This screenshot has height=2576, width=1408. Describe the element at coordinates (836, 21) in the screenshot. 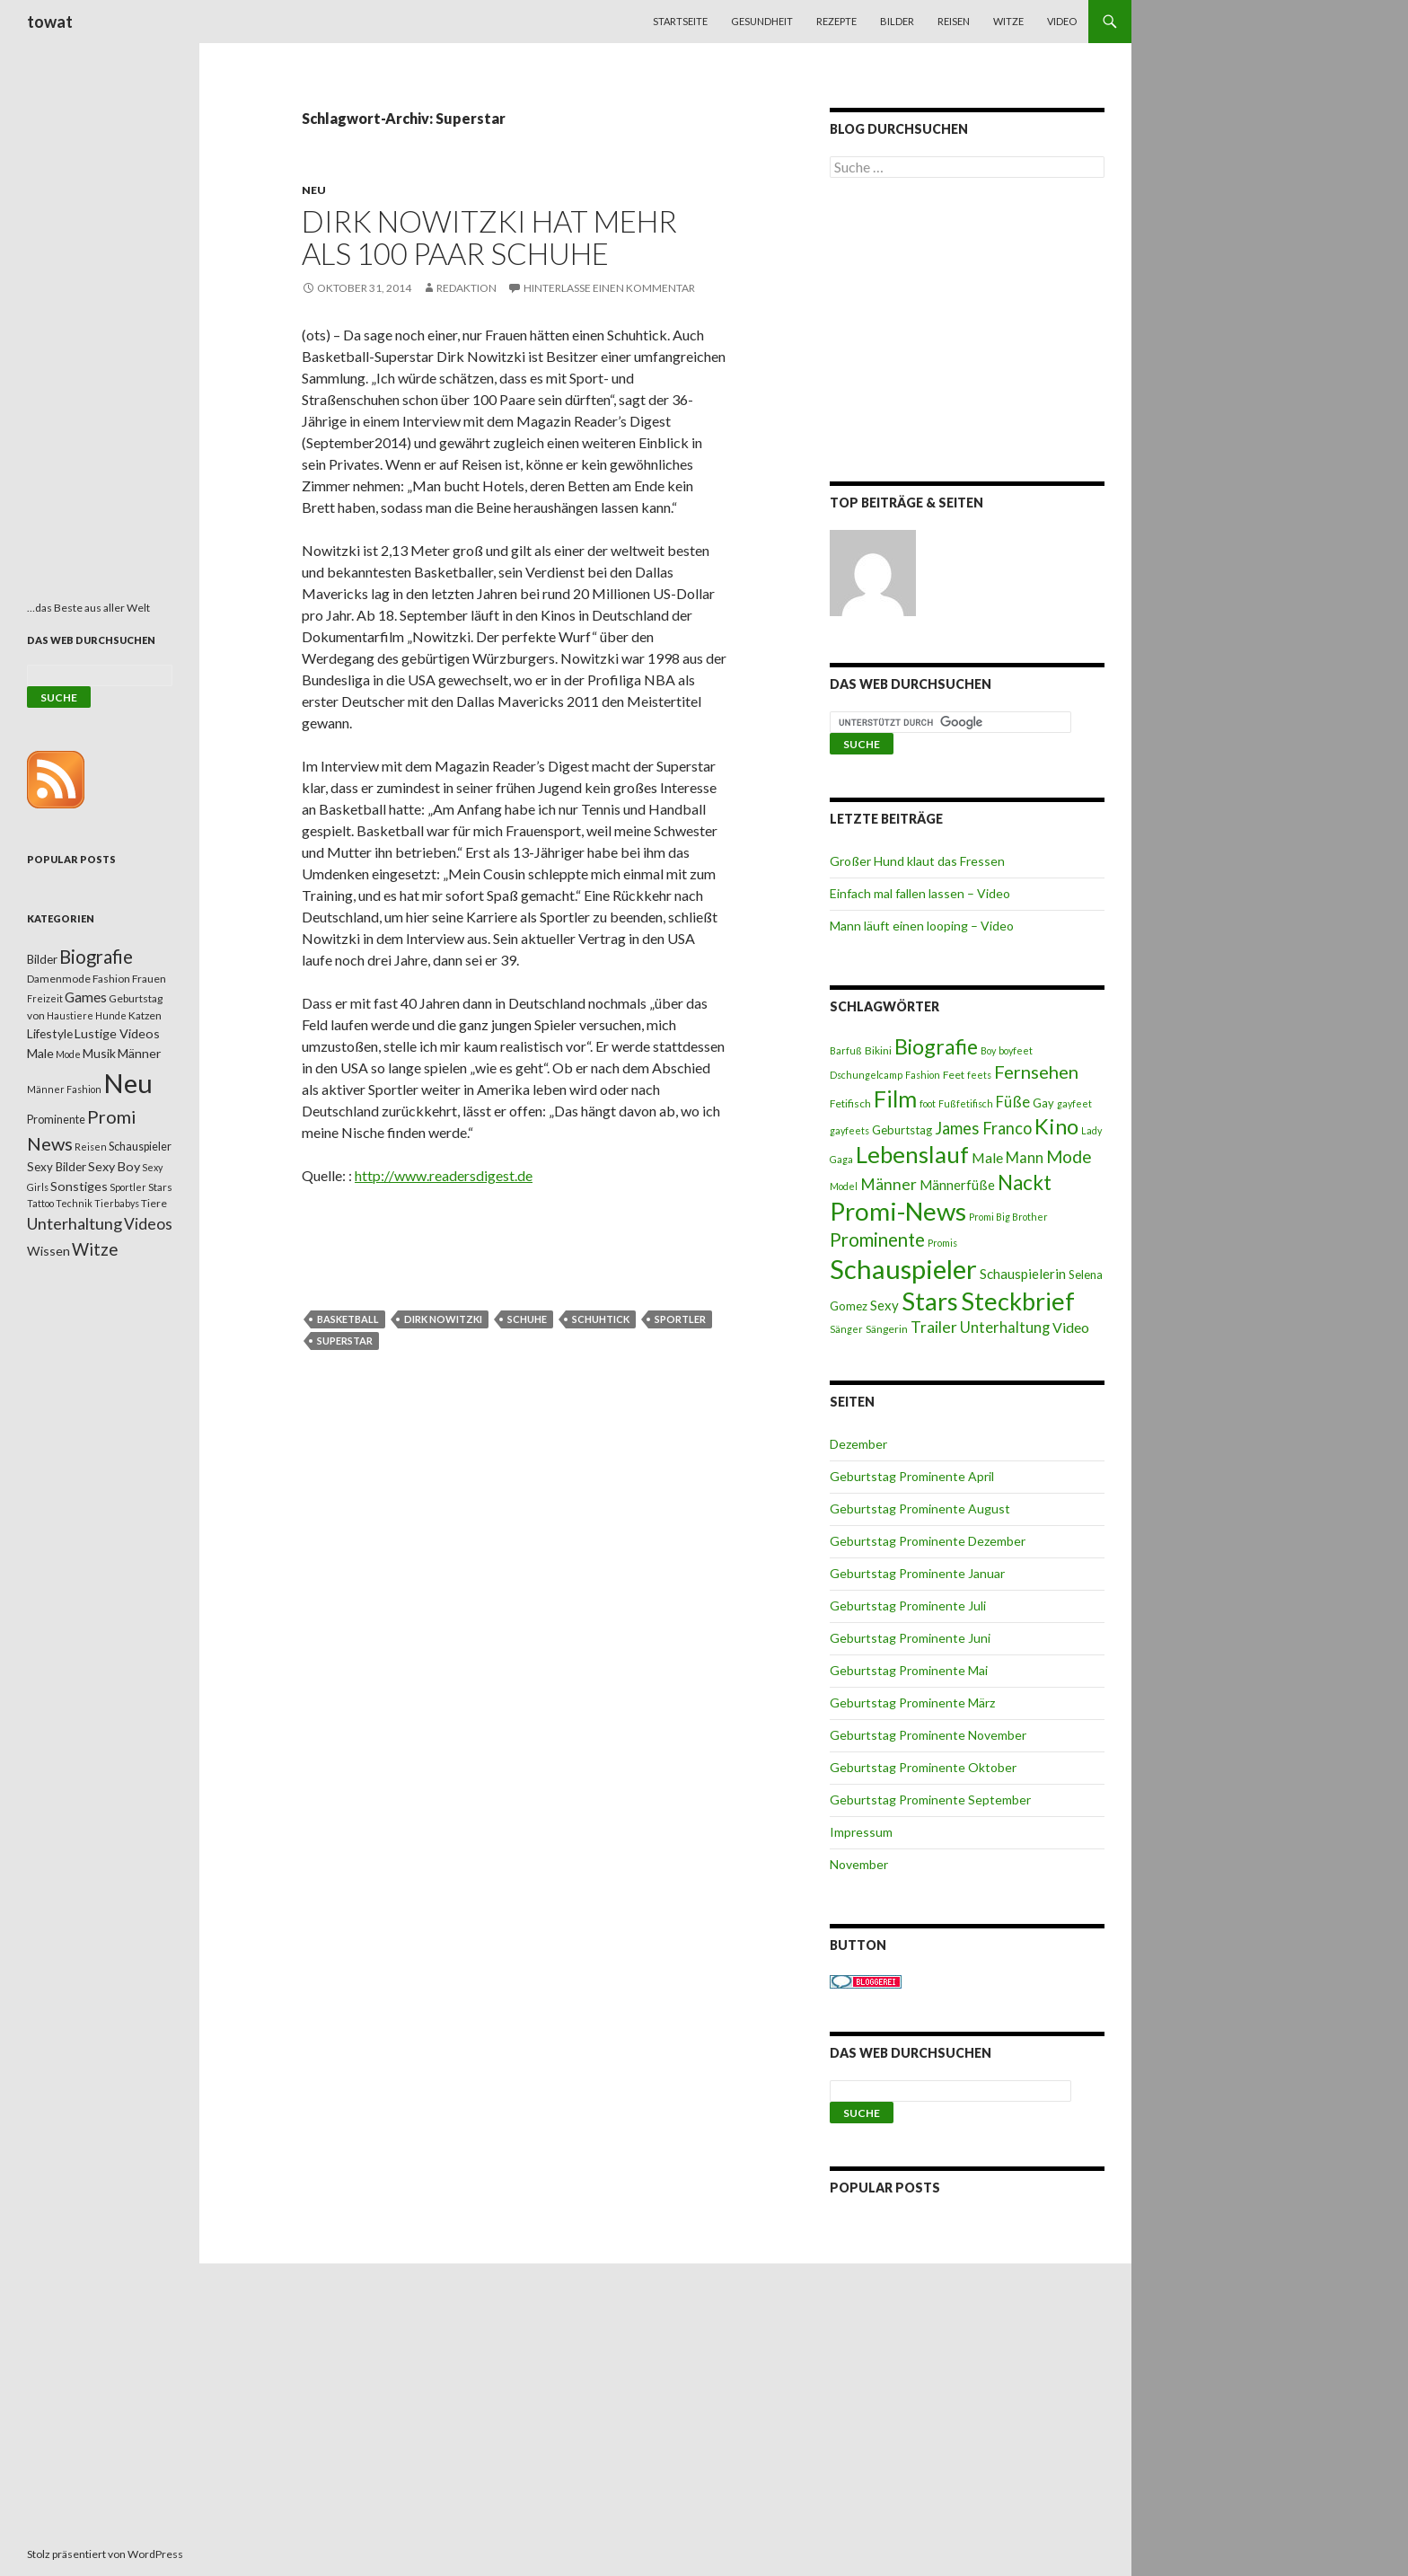

I see `Rezepte` at that location.